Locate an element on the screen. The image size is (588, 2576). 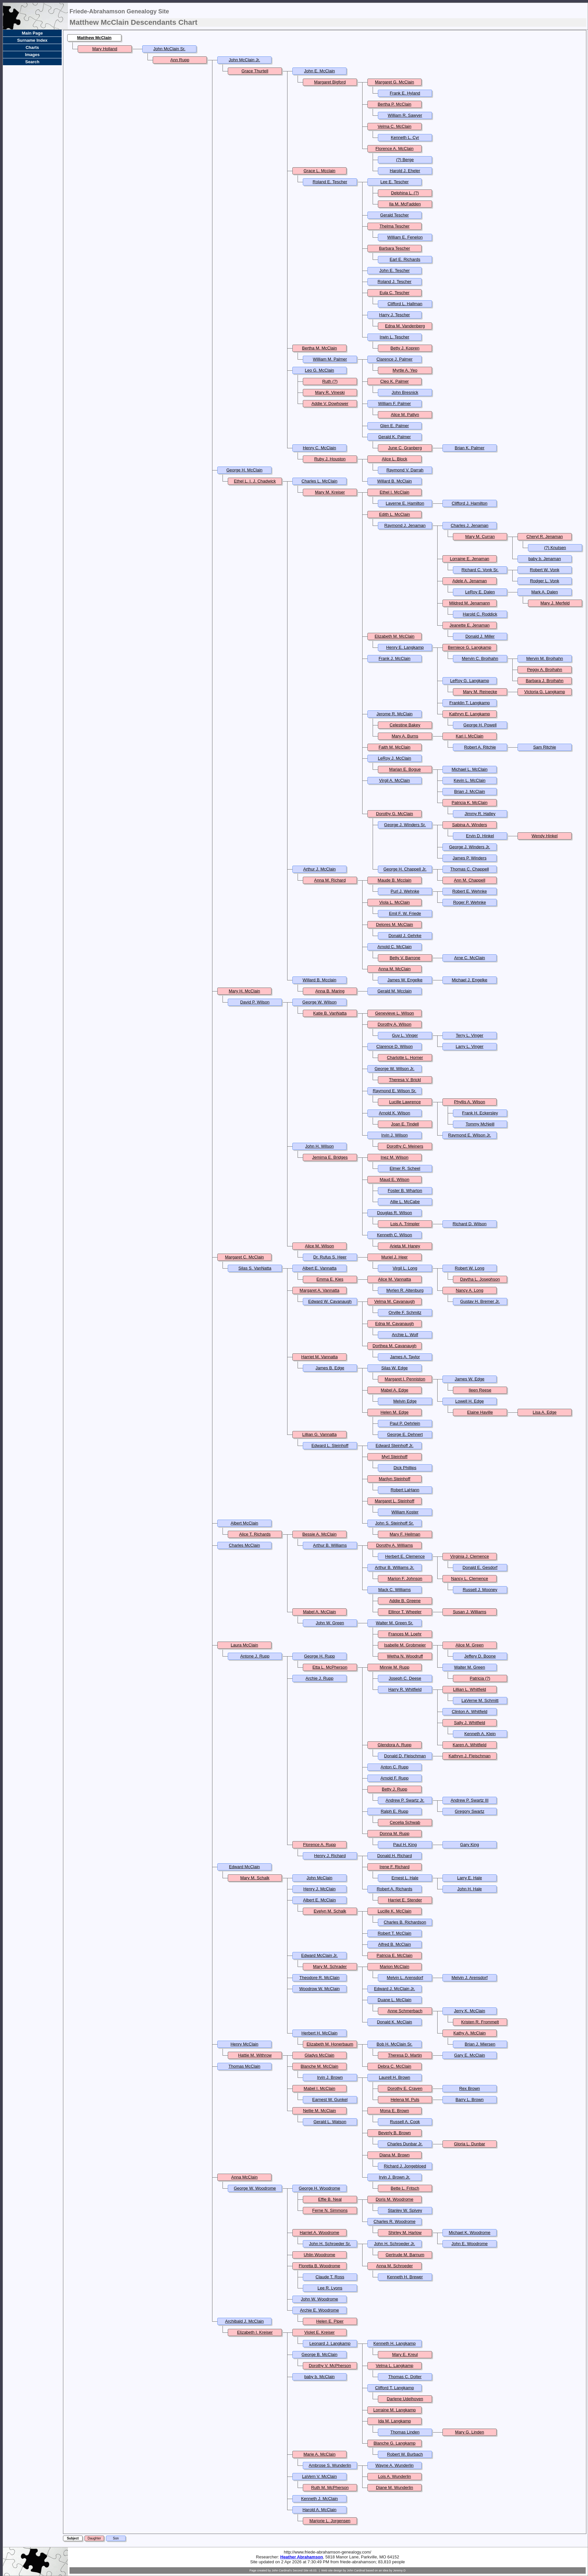
Sabina A. Winders is located at coordinates (469, 824).